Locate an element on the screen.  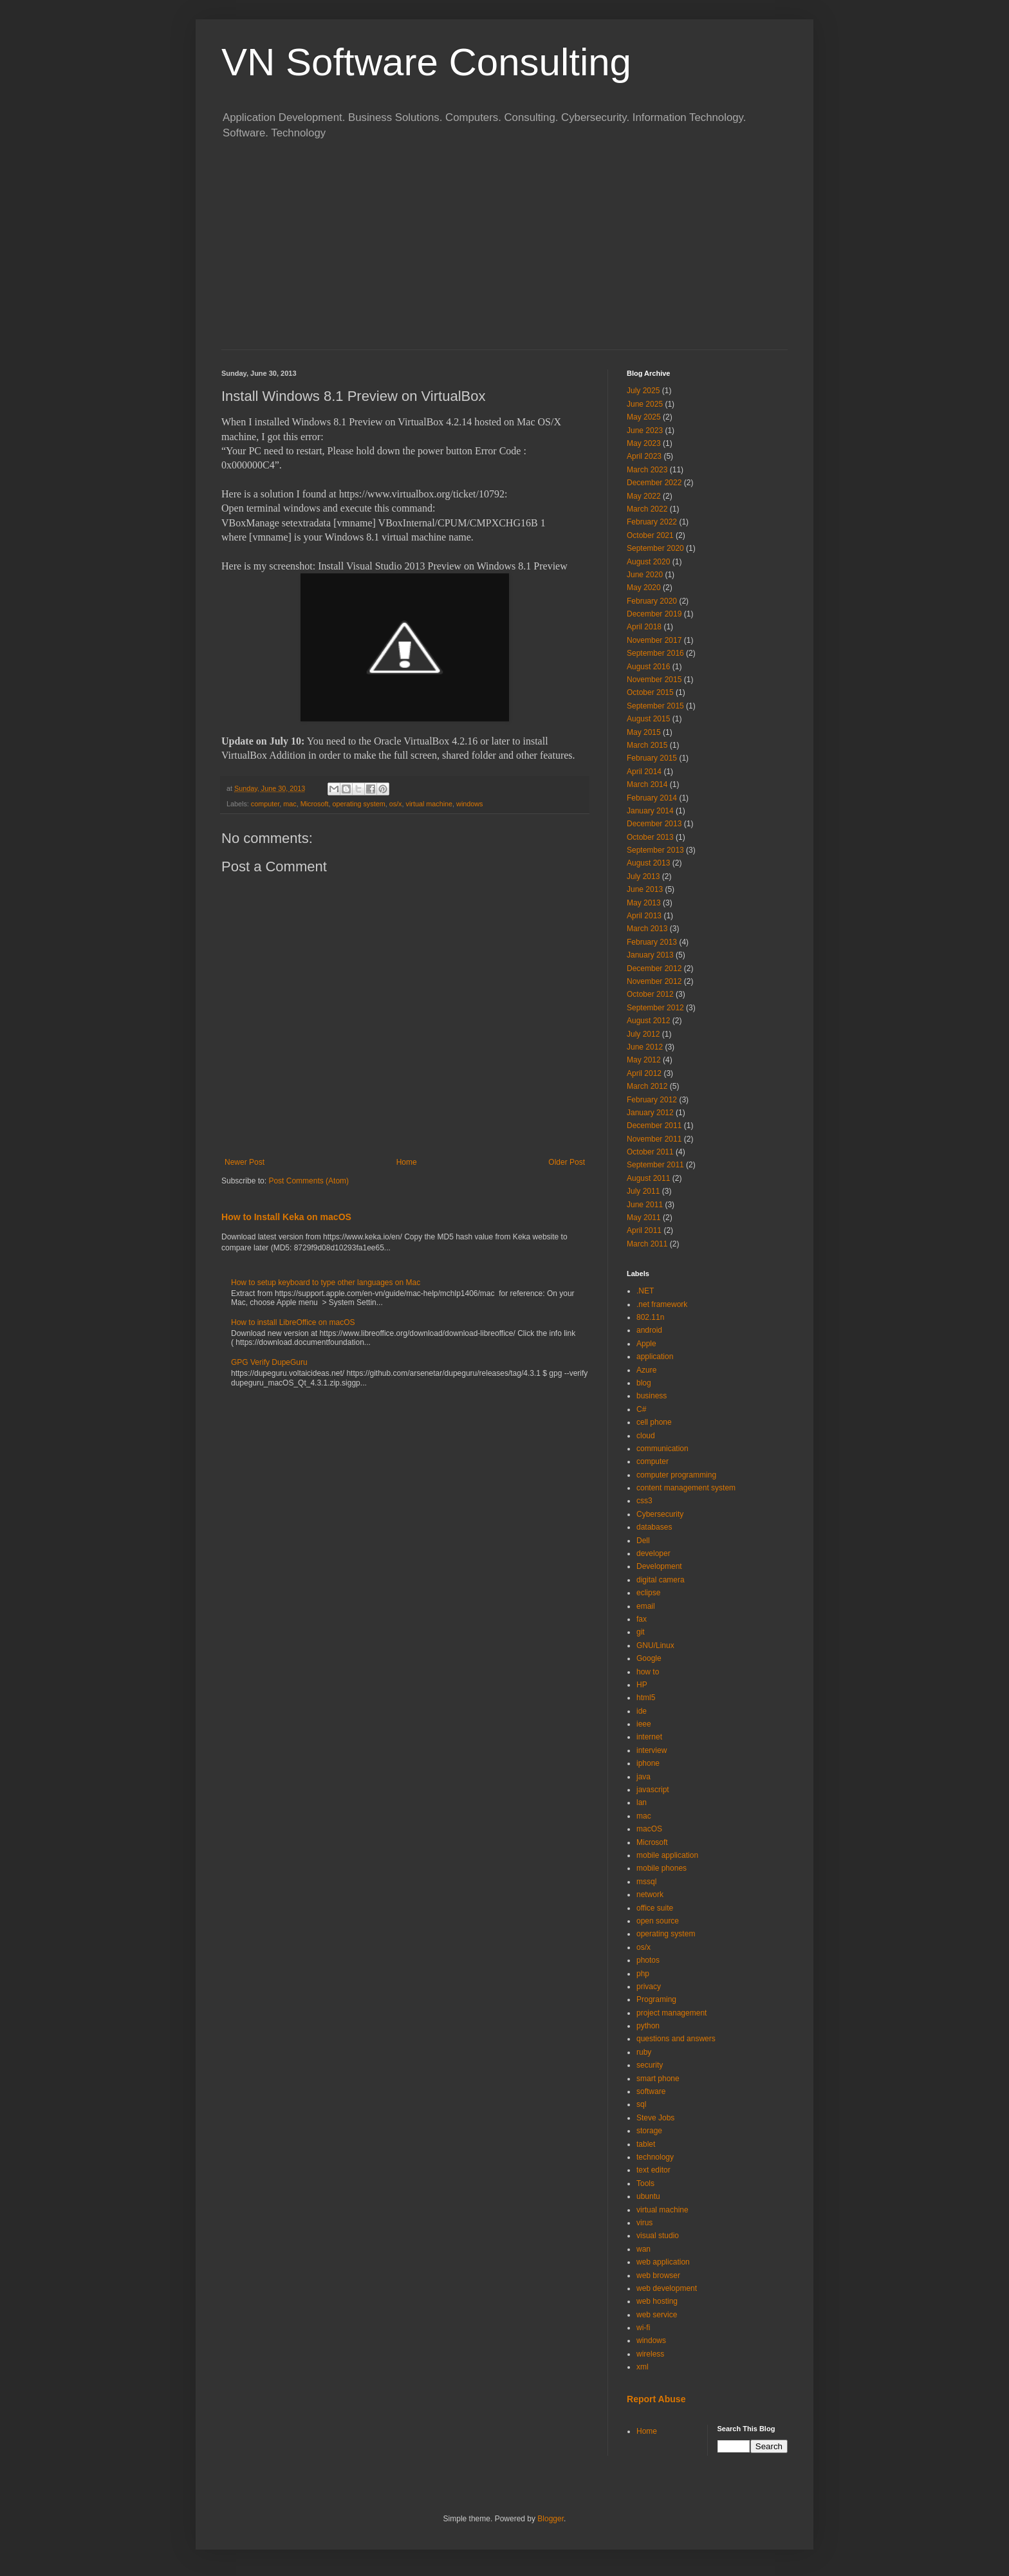
July 2011 is located at coordinates (643, 1191).